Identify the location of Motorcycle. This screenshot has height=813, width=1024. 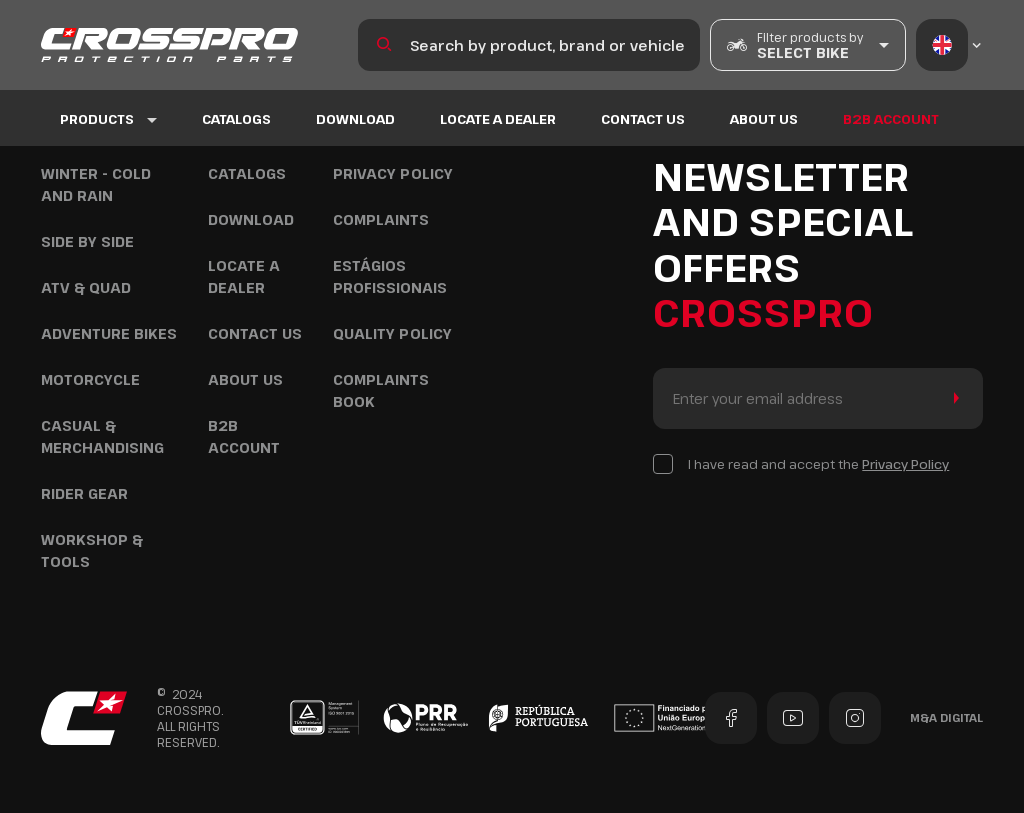
(90, 379).